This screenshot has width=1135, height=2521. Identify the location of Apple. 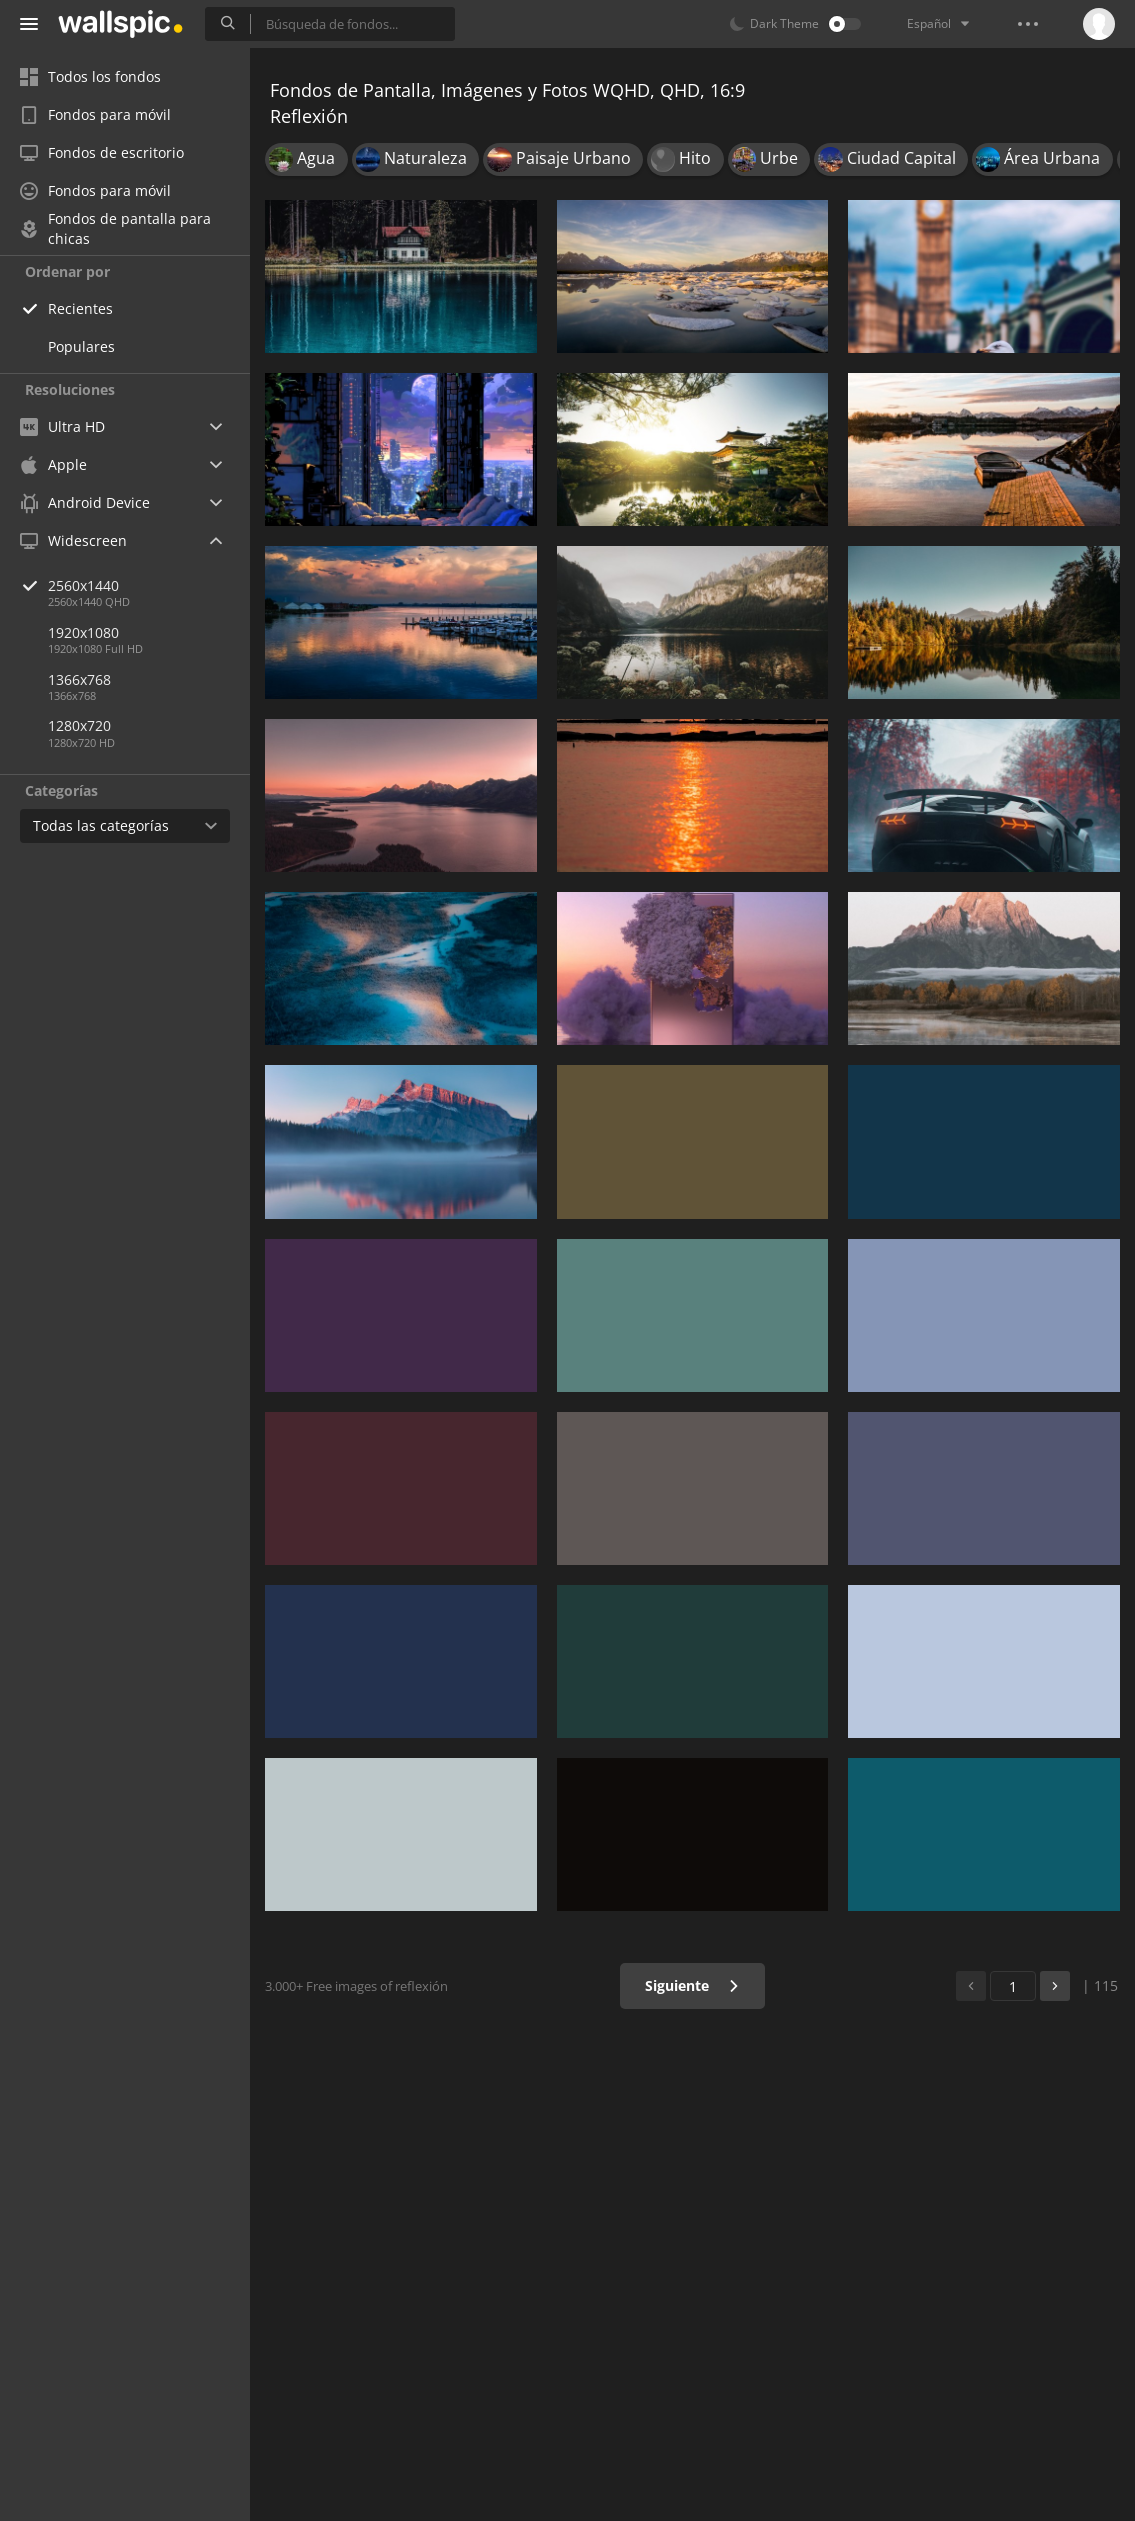
(53, 464).